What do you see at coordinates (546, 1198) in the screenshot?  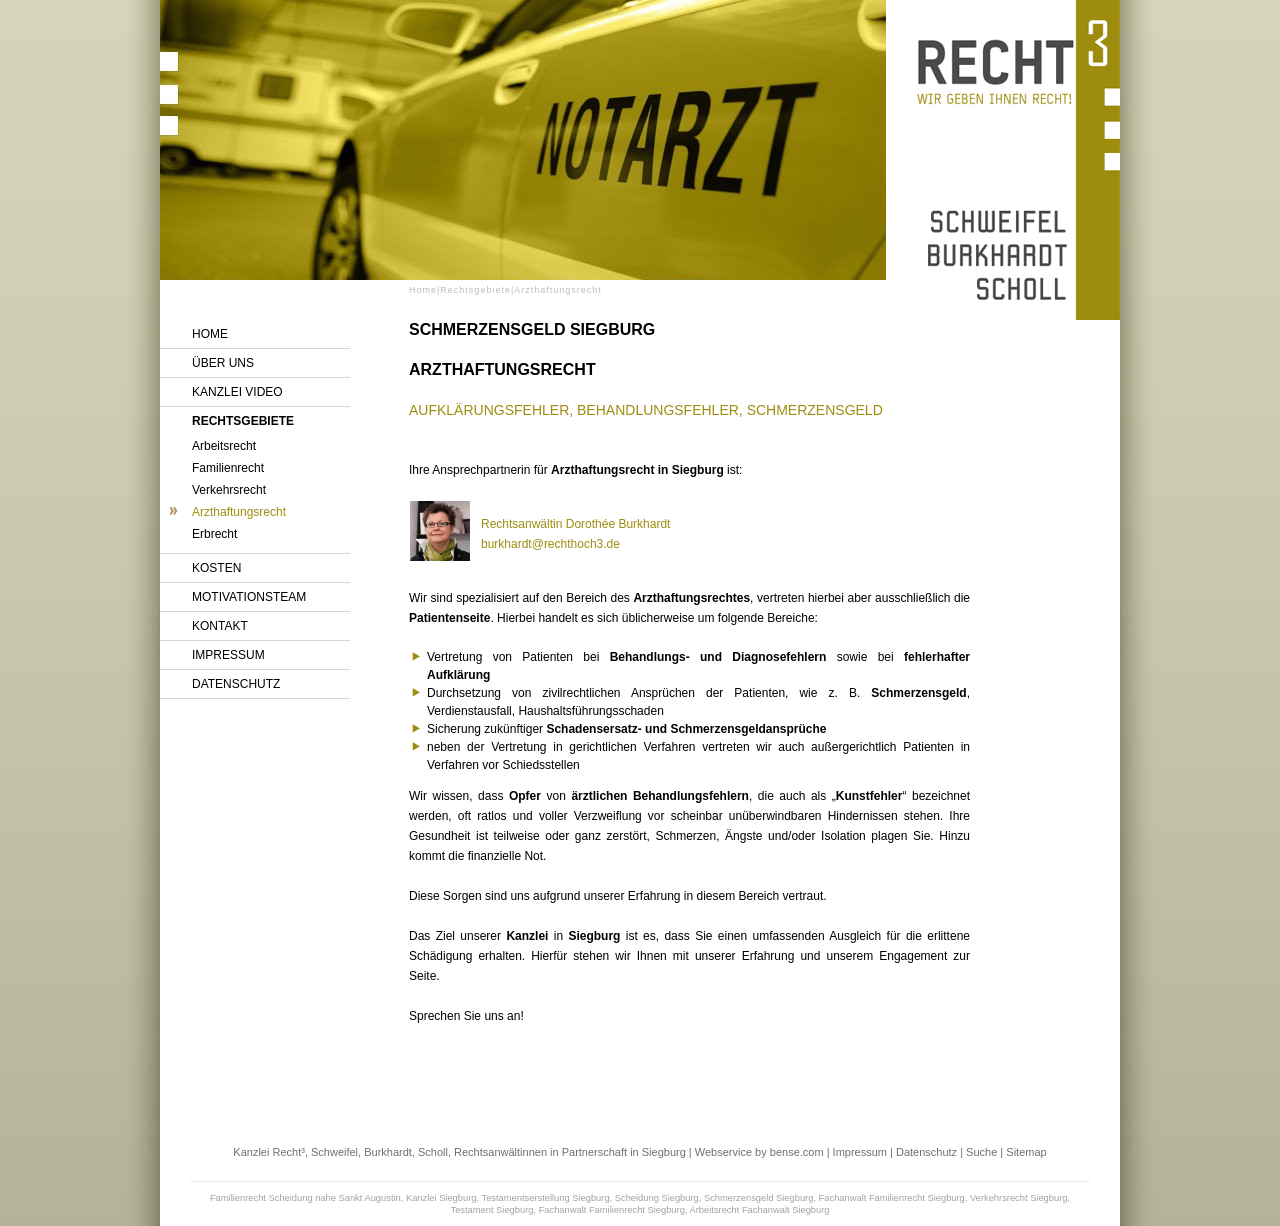 I see `Testamentserstellung Siegburg` at bounding box center [546, 1198].